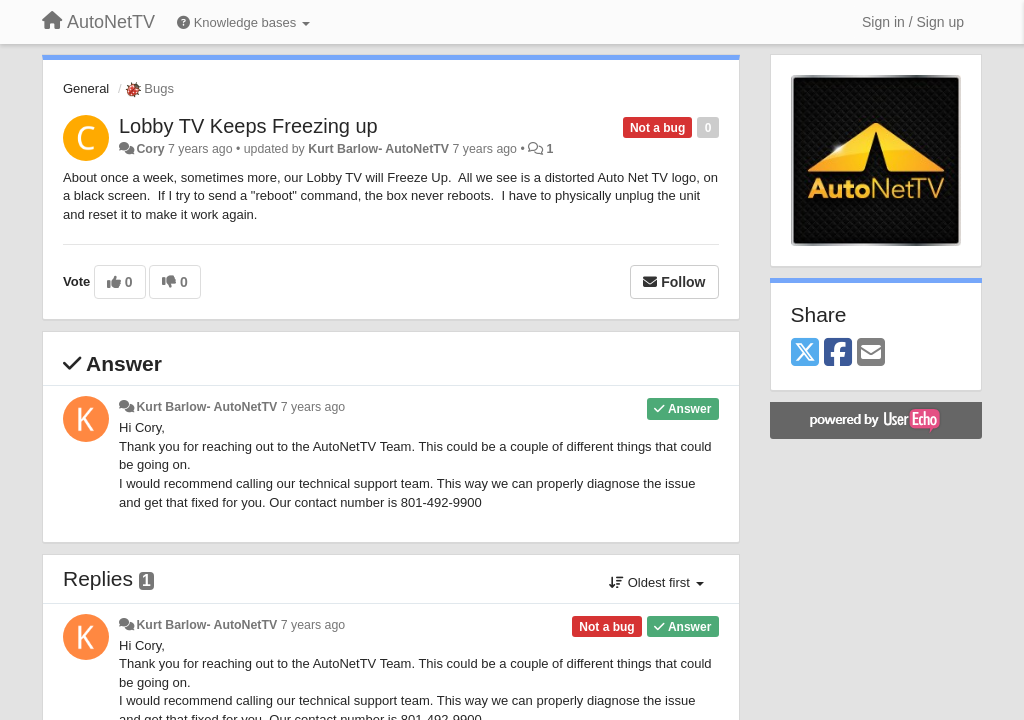 The height and width of the screenshot is (720, 1024). I want to click on General, so click(86, 88).